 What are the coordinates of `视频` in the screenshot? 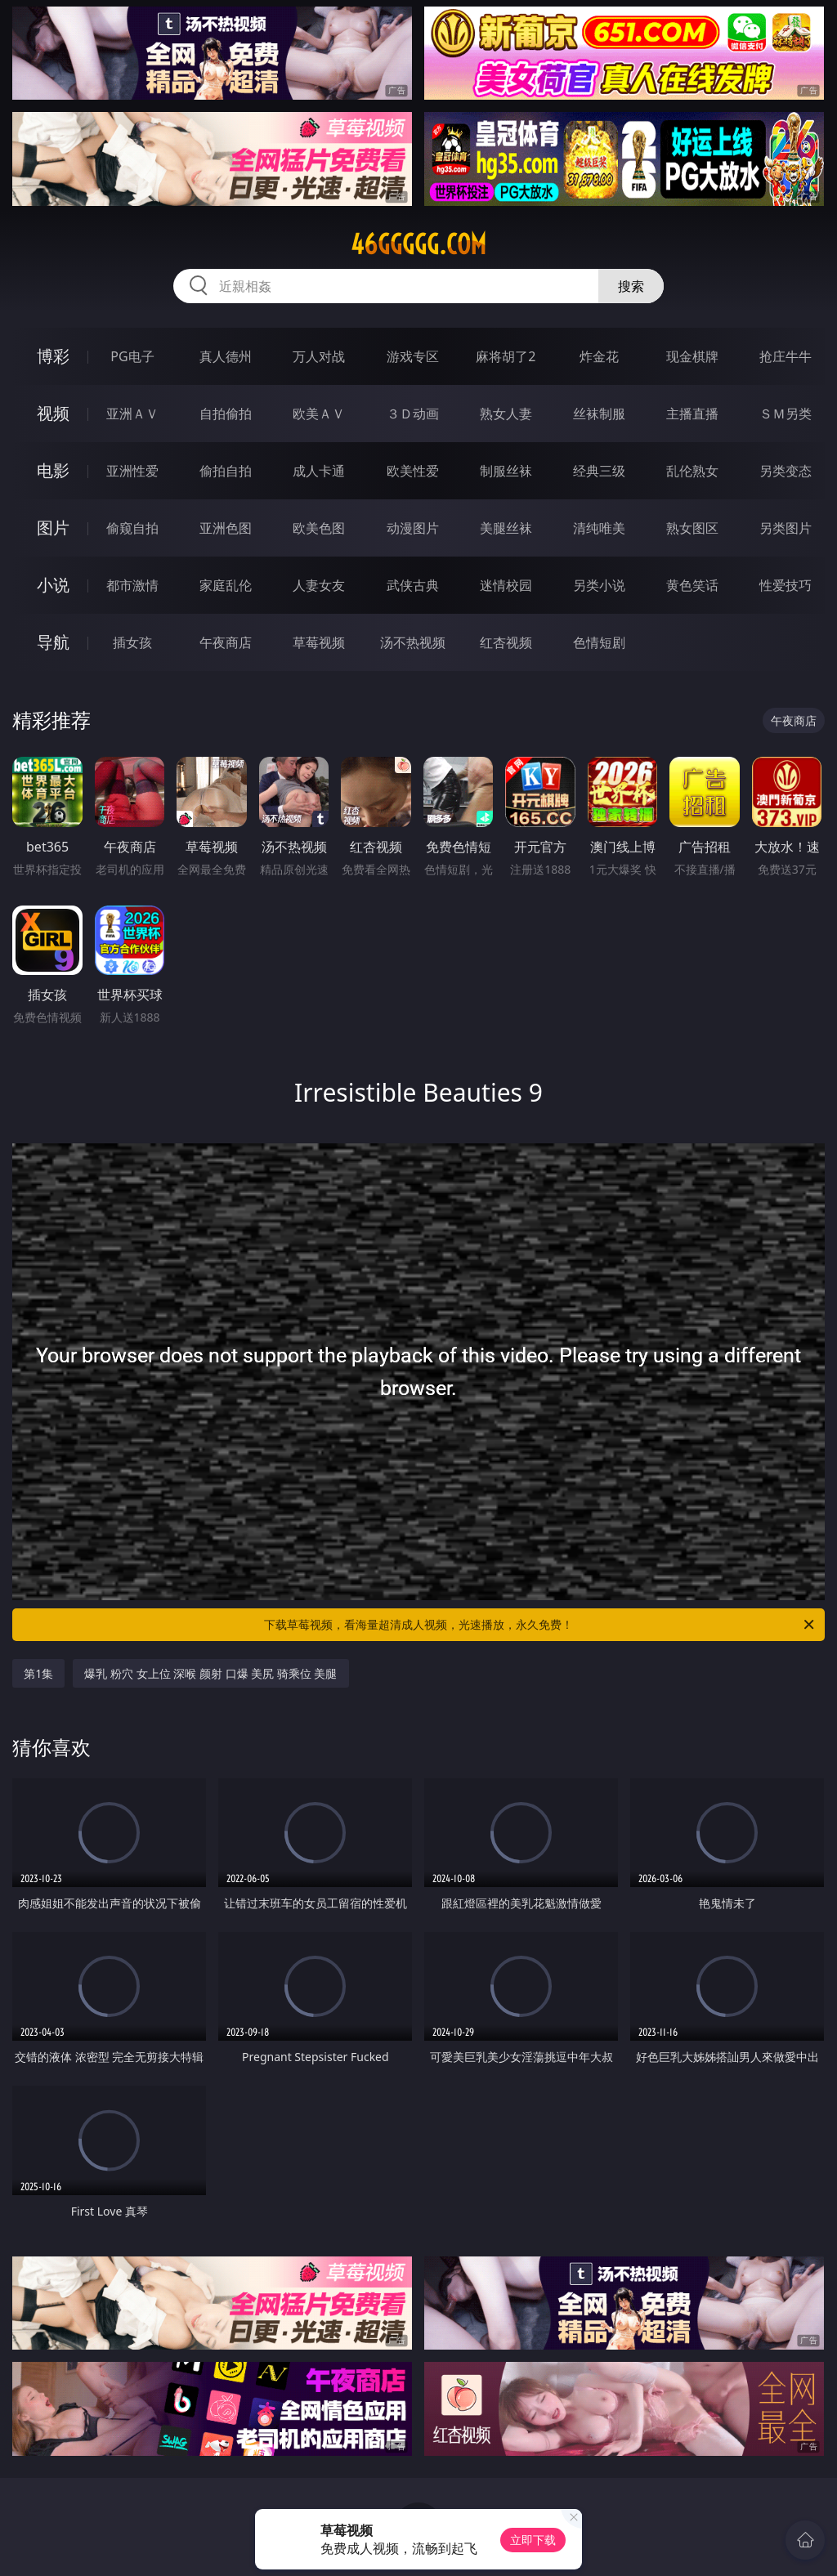 It's located at (53, 413).